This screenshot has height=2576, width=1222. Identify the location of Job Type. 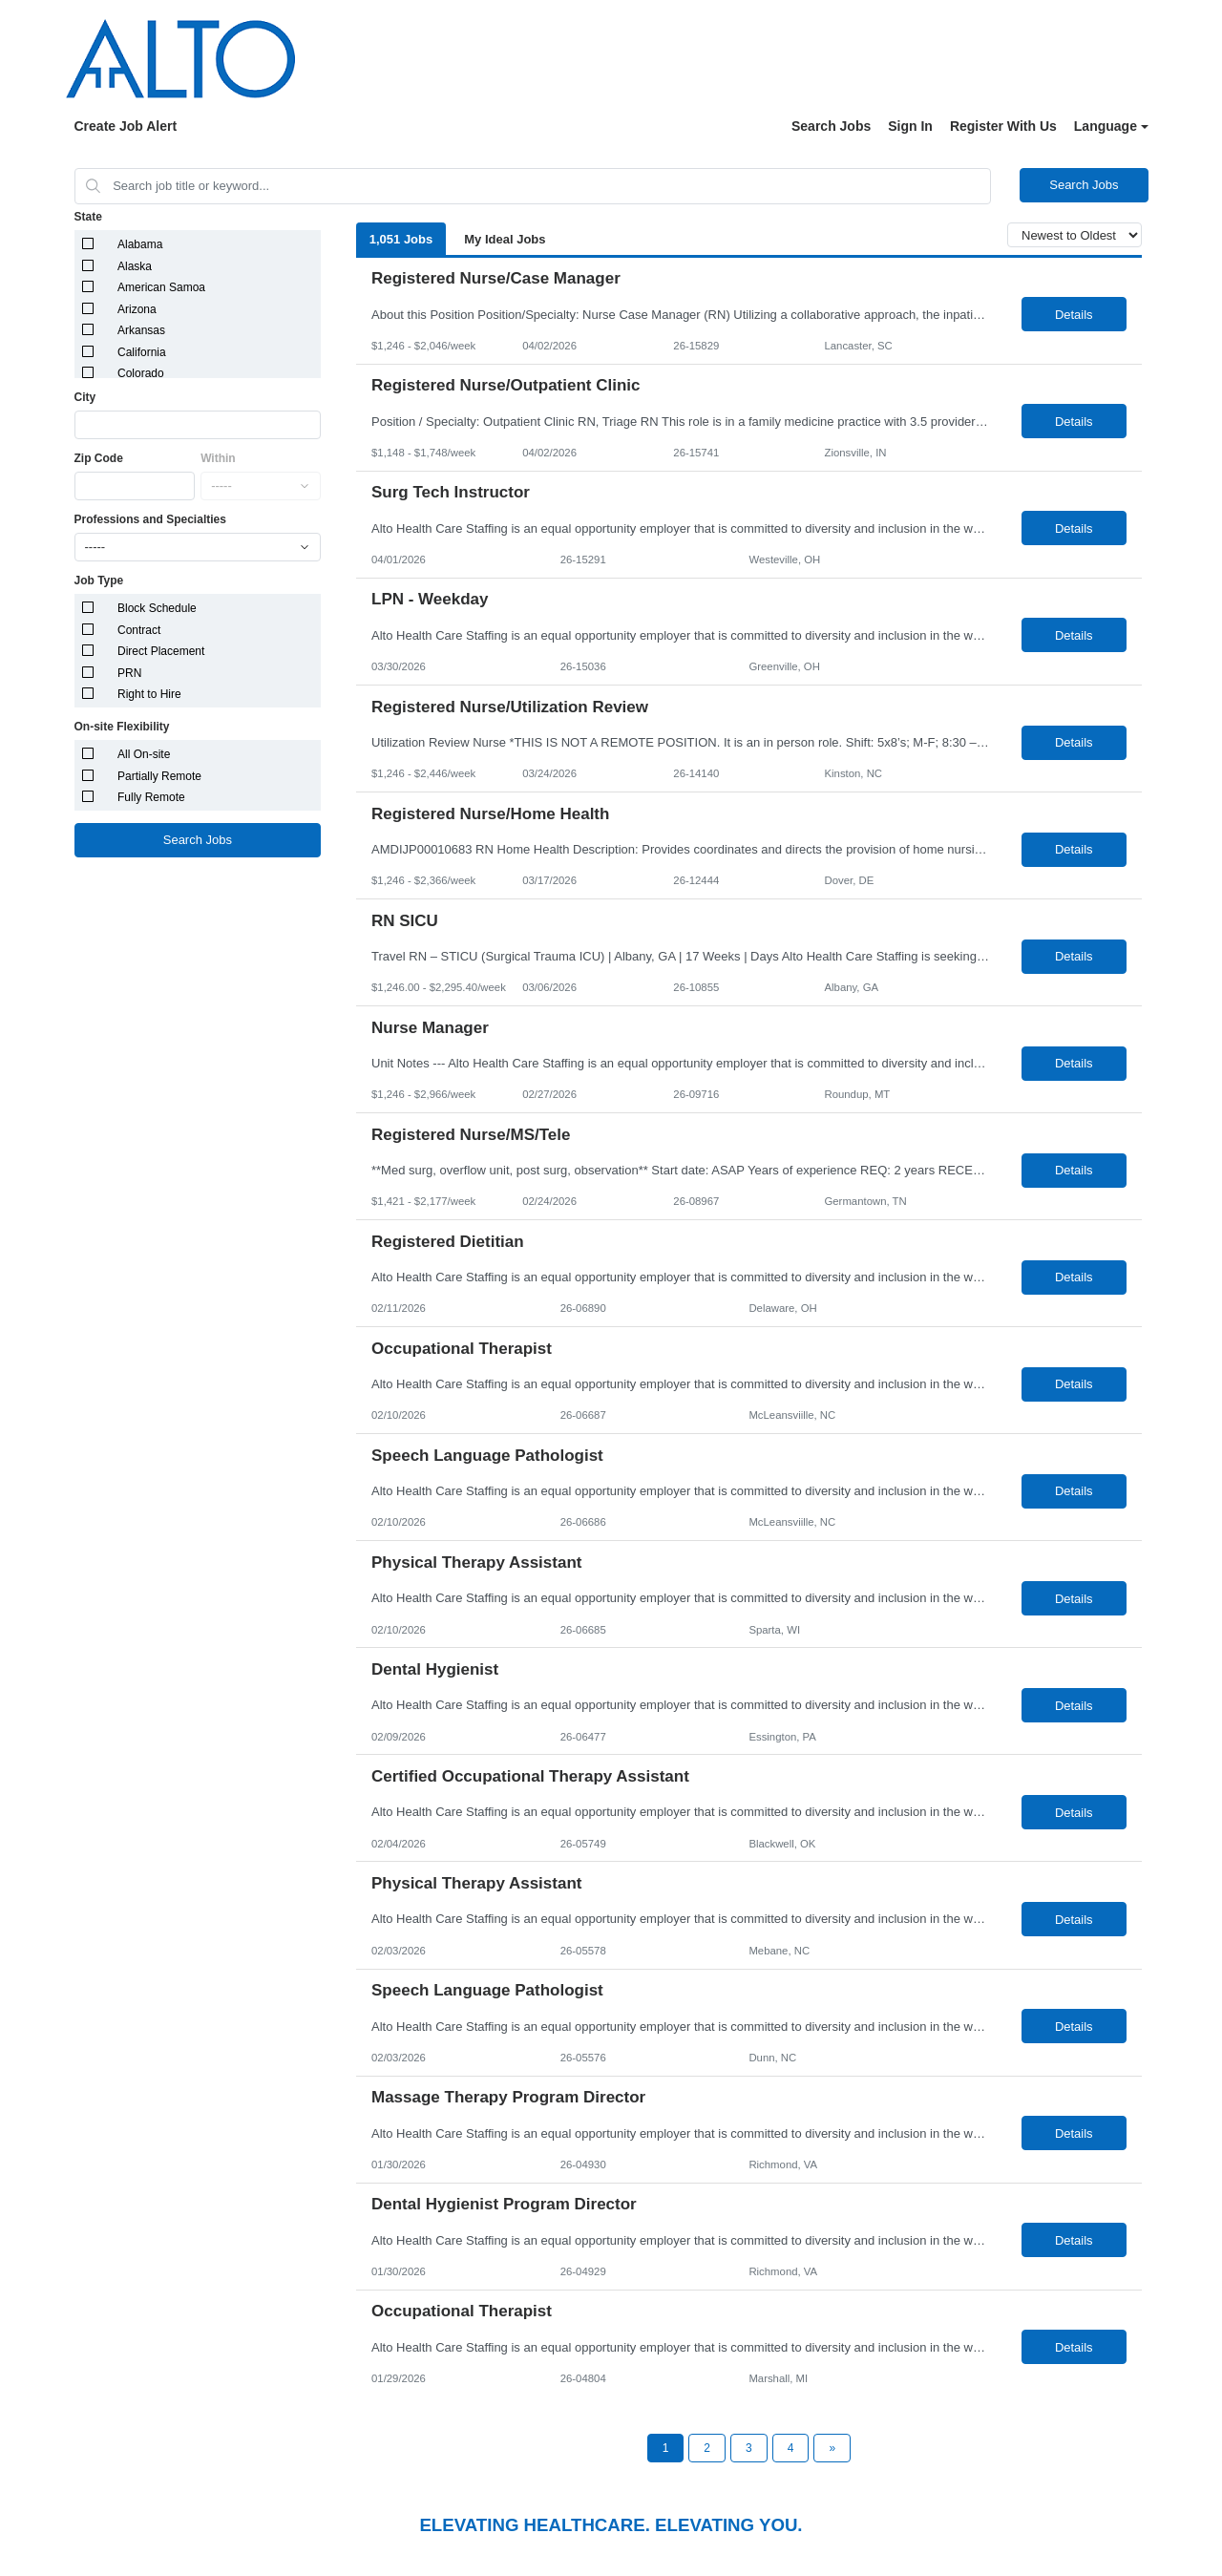
(99, 580).